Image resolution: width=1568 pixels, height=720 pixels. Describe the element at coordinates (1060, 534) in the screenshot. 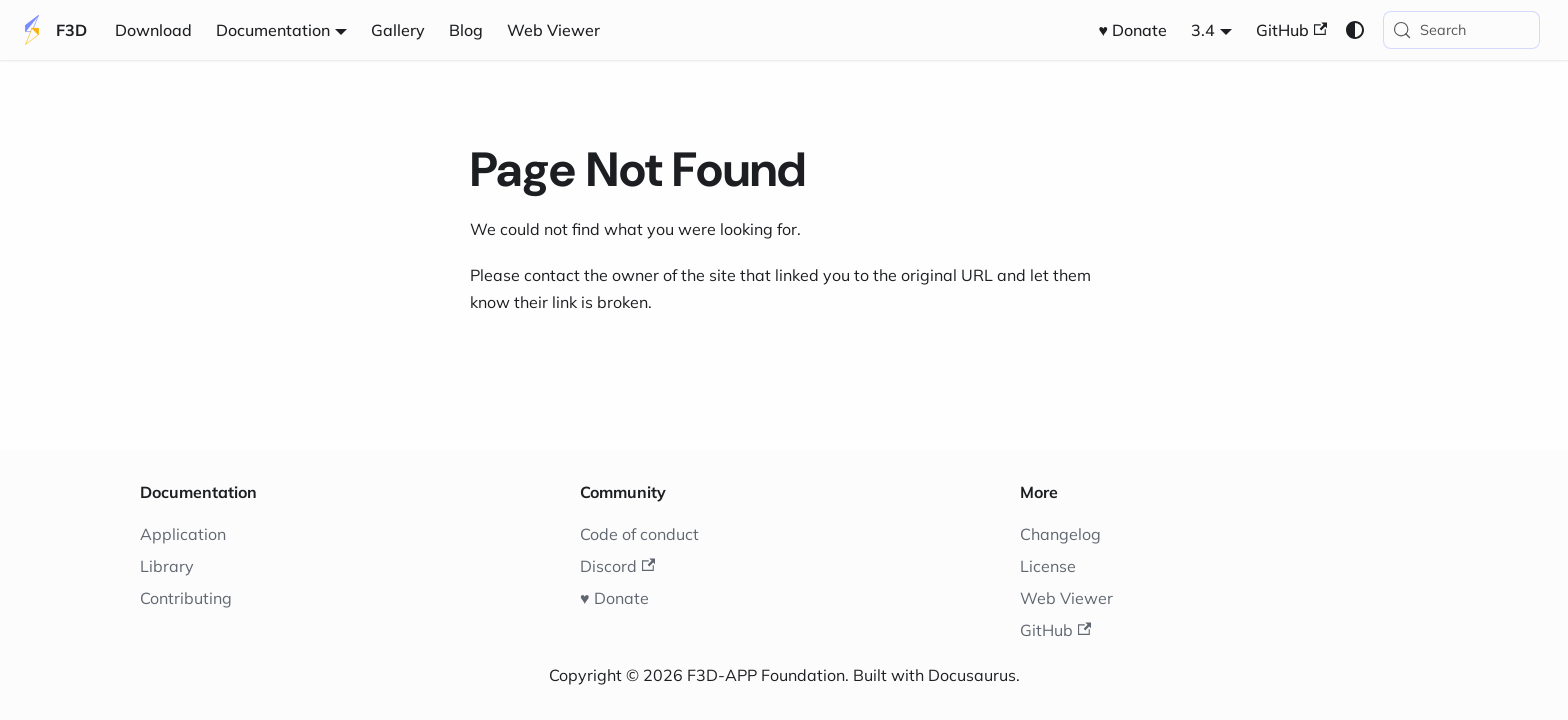

I see `Changelog` at that location.